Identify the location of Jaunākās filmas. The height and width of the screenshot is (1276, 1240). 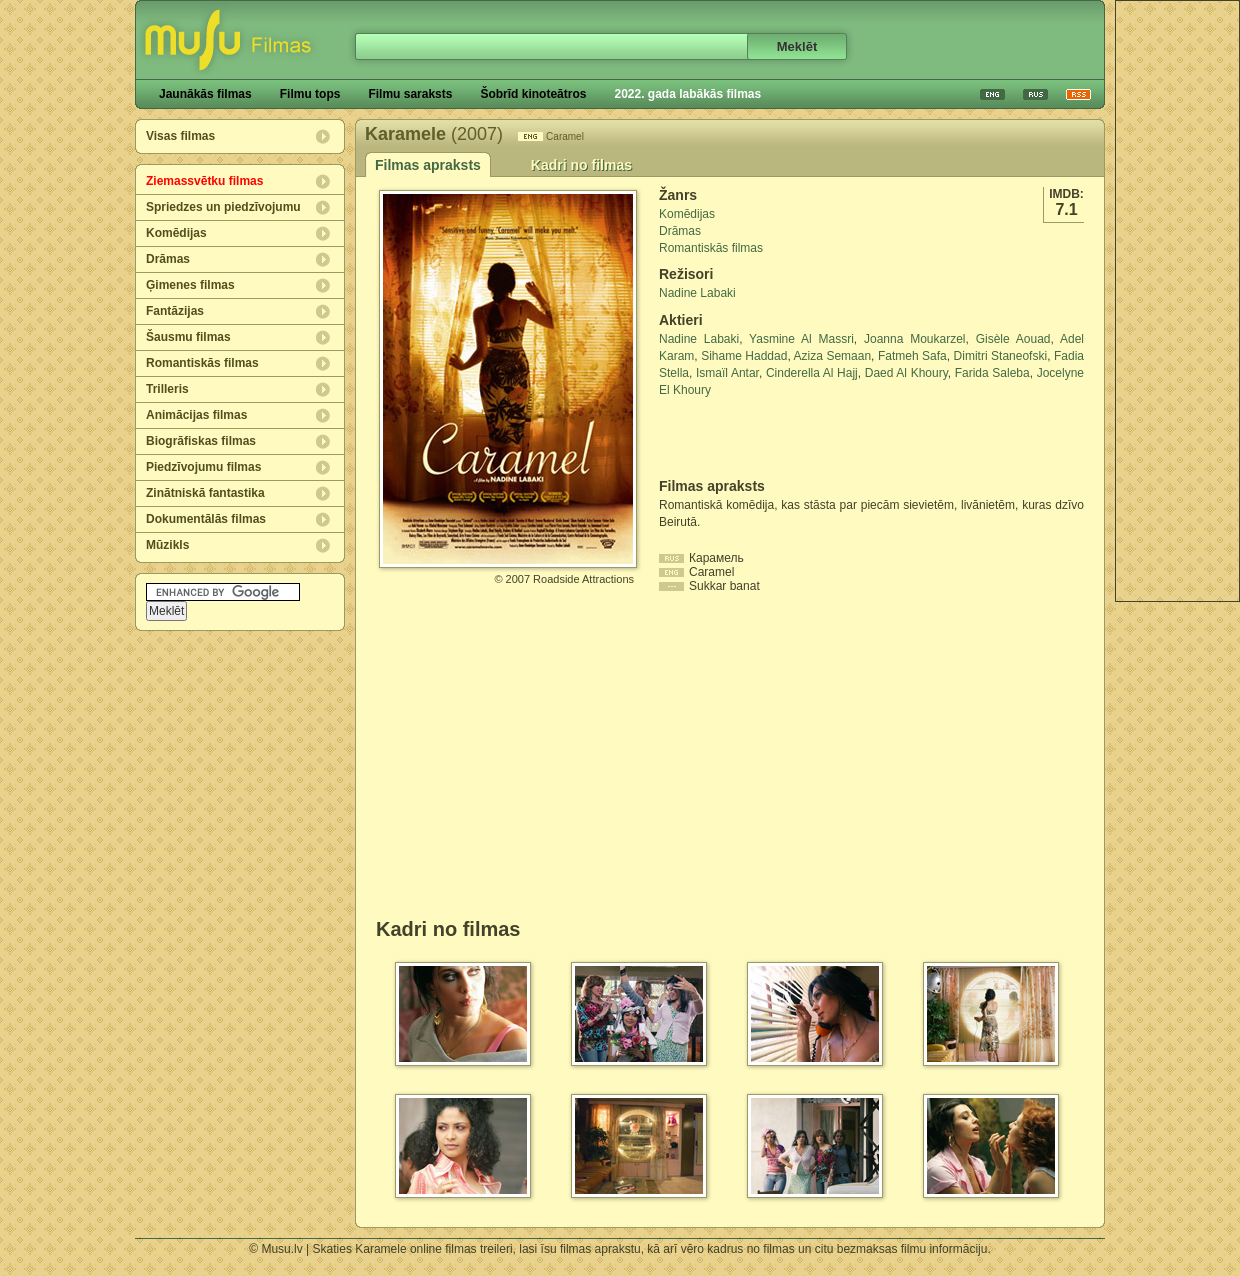
(205, 94).